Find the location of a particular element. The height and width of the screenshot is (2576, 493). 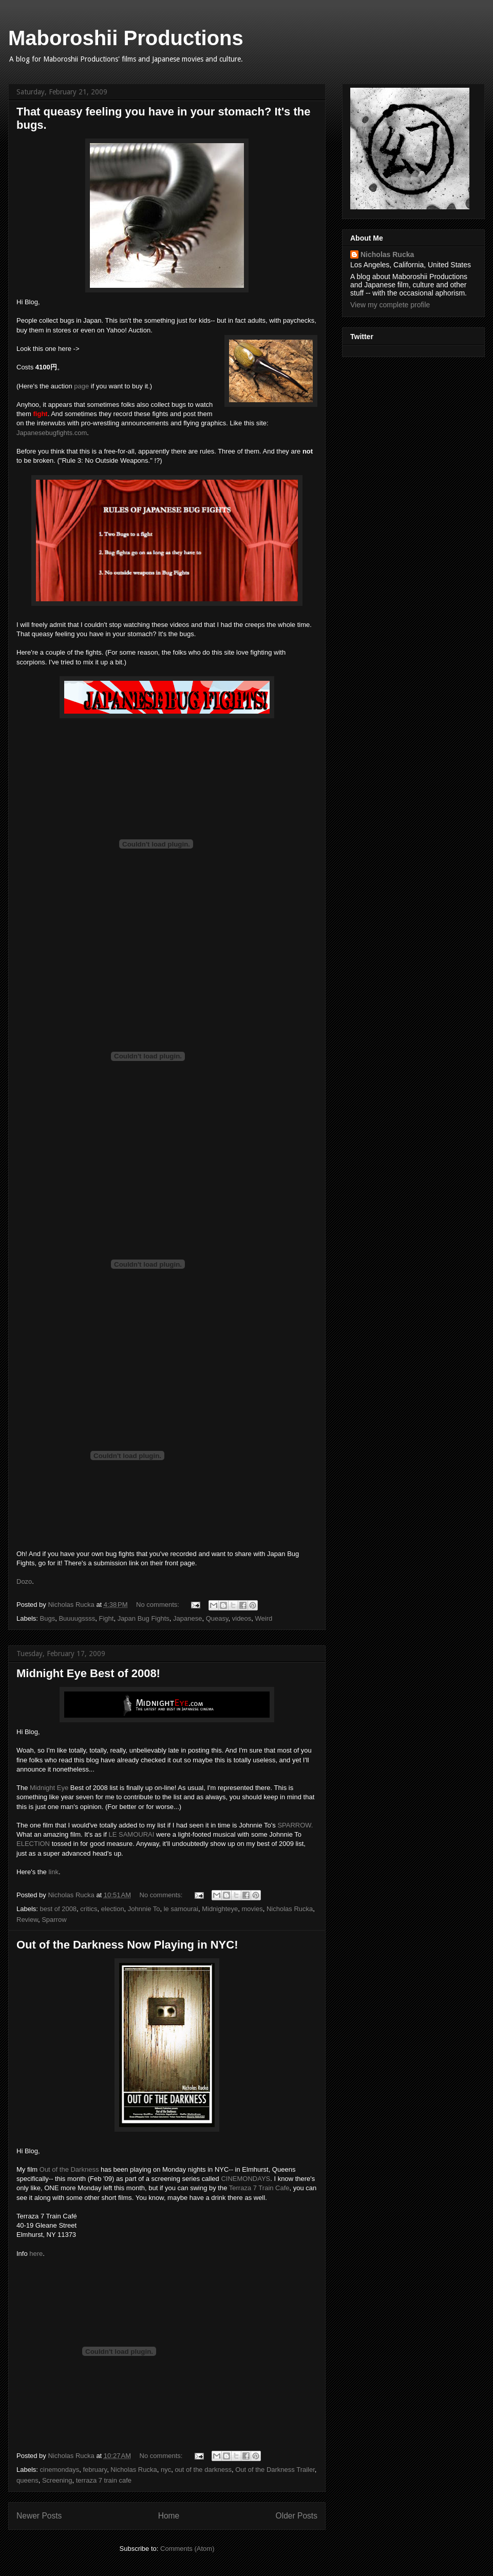

february is located at coordinates (95, 2469).